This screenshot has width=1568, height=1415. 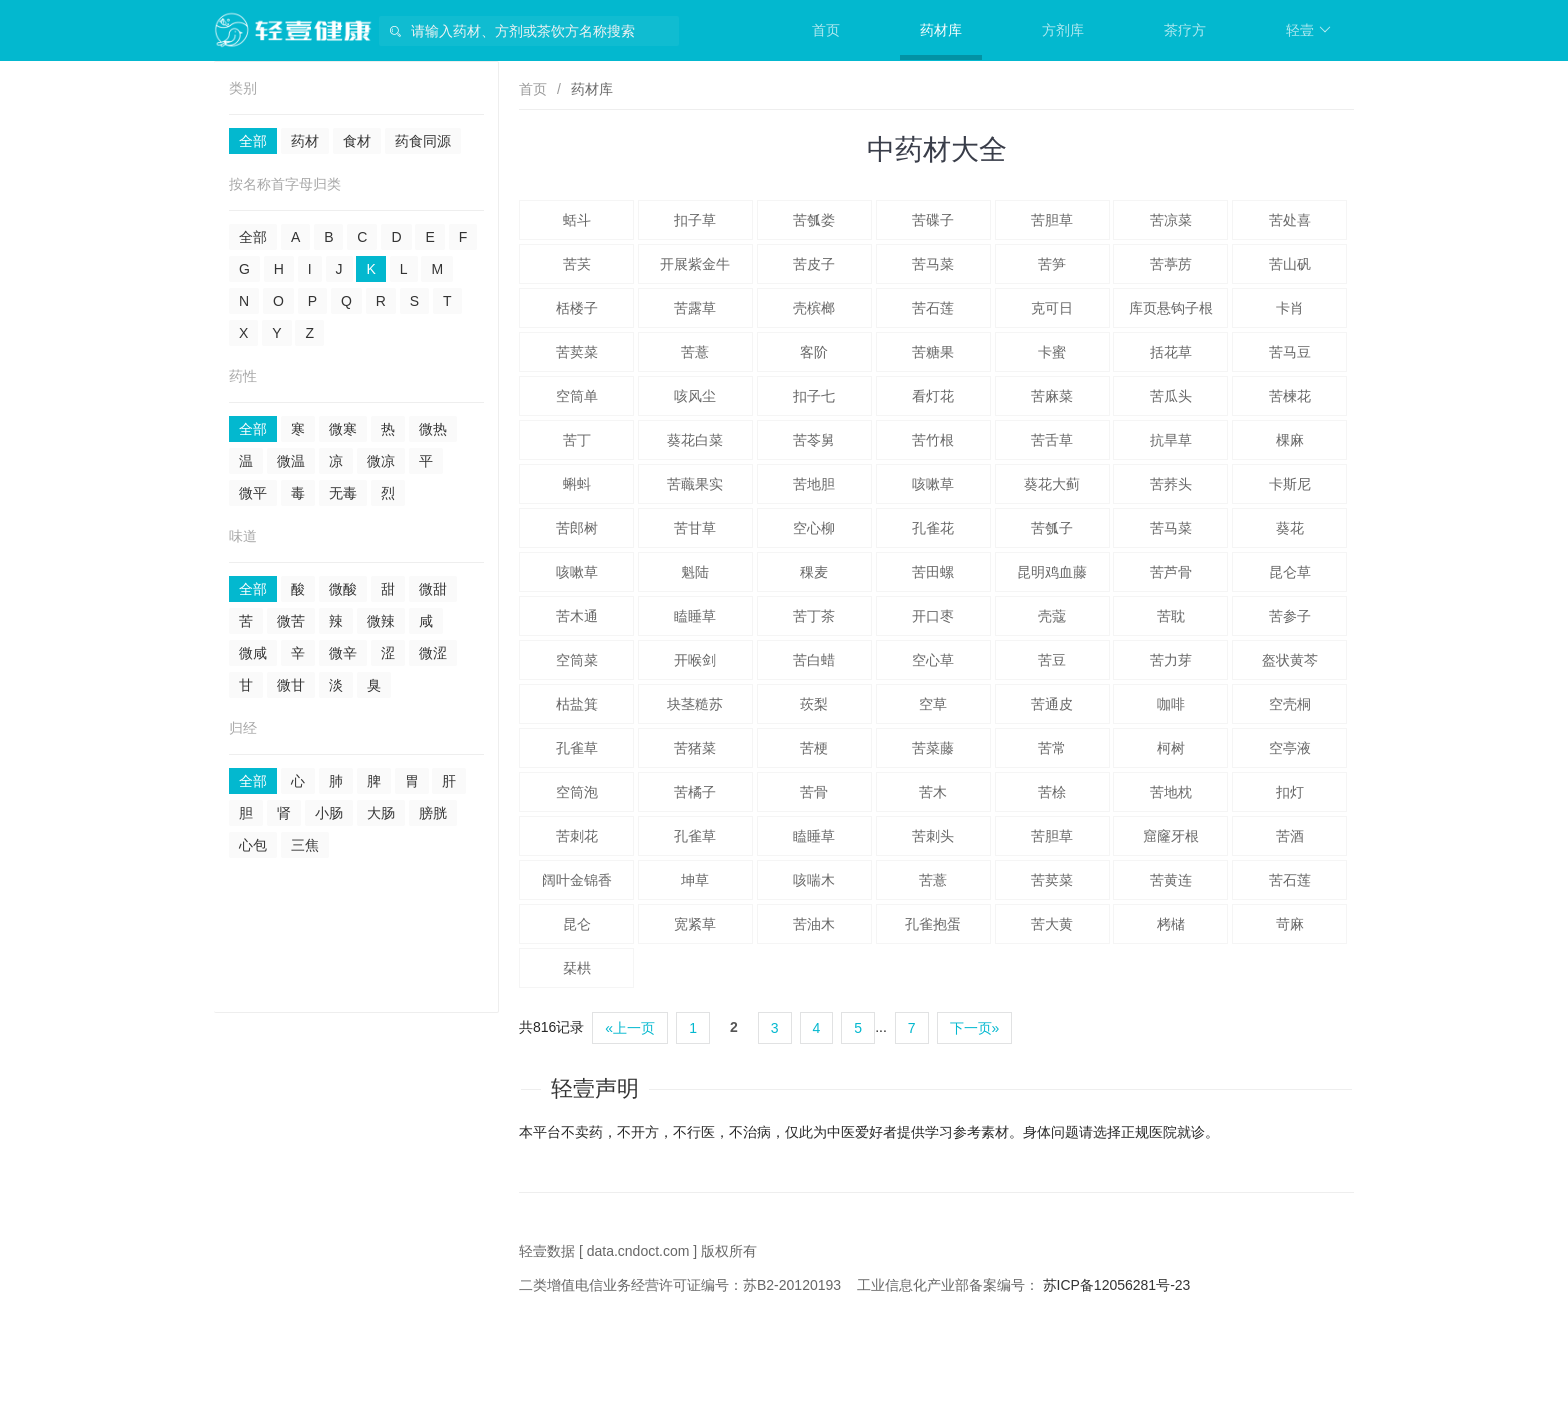 What do you see at coordinates (1171, 572) in the screenshot?
I see `苦芦骨` at bounding box center [1171, 572].